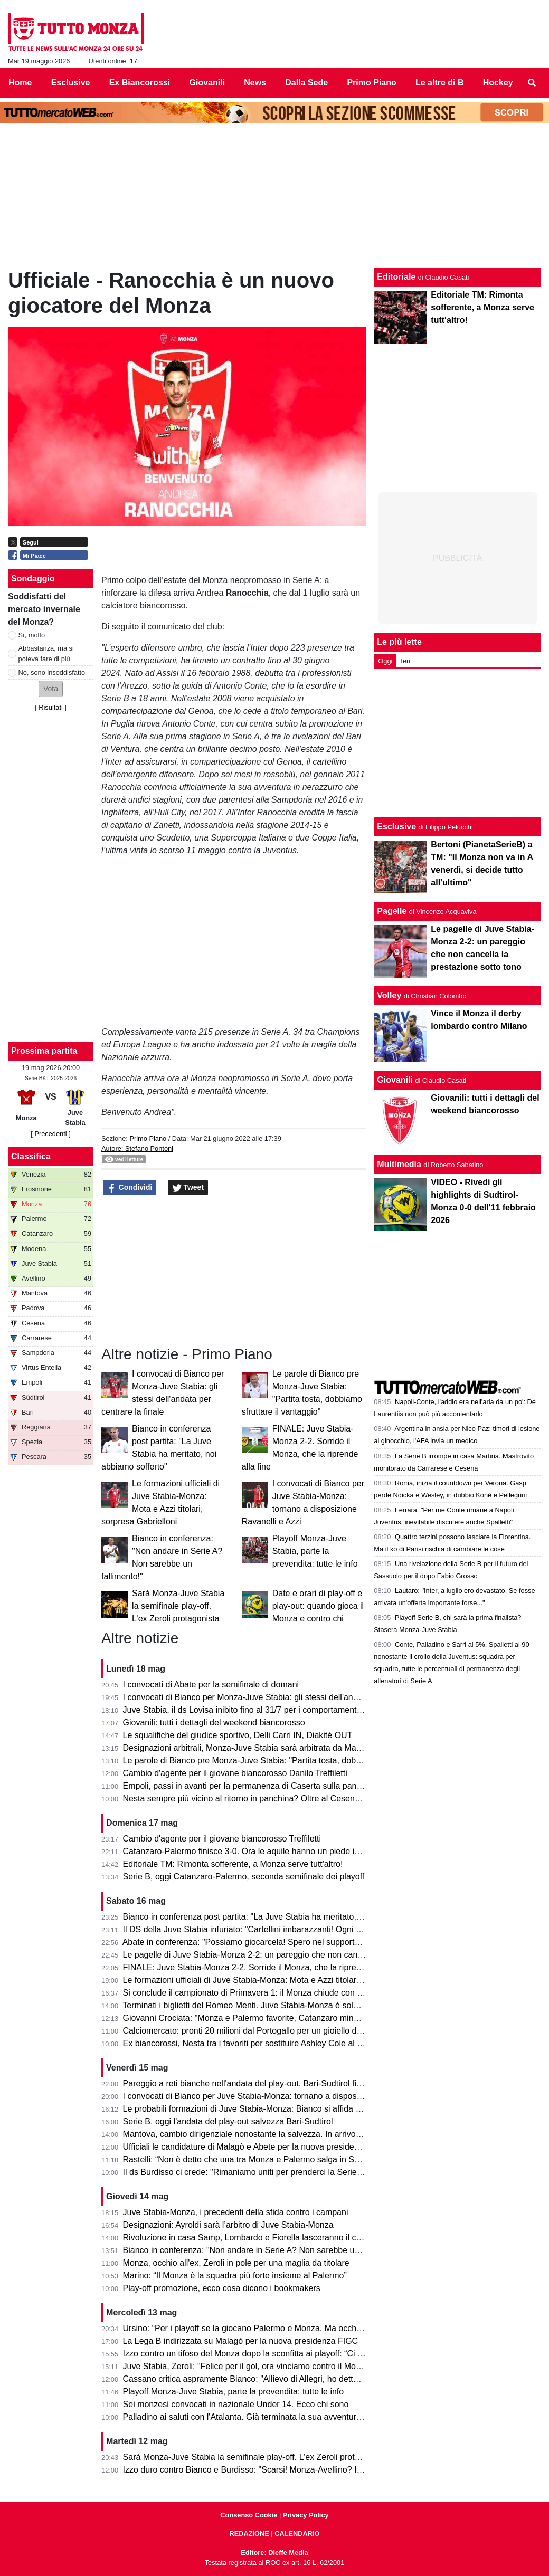 The image size is (549, 2576). Describe the element at coordinates (235, 1773) in the screenshot. I see `Cambio d'agente per il giovane biancorosso Danilo Treffiletti` at that location.